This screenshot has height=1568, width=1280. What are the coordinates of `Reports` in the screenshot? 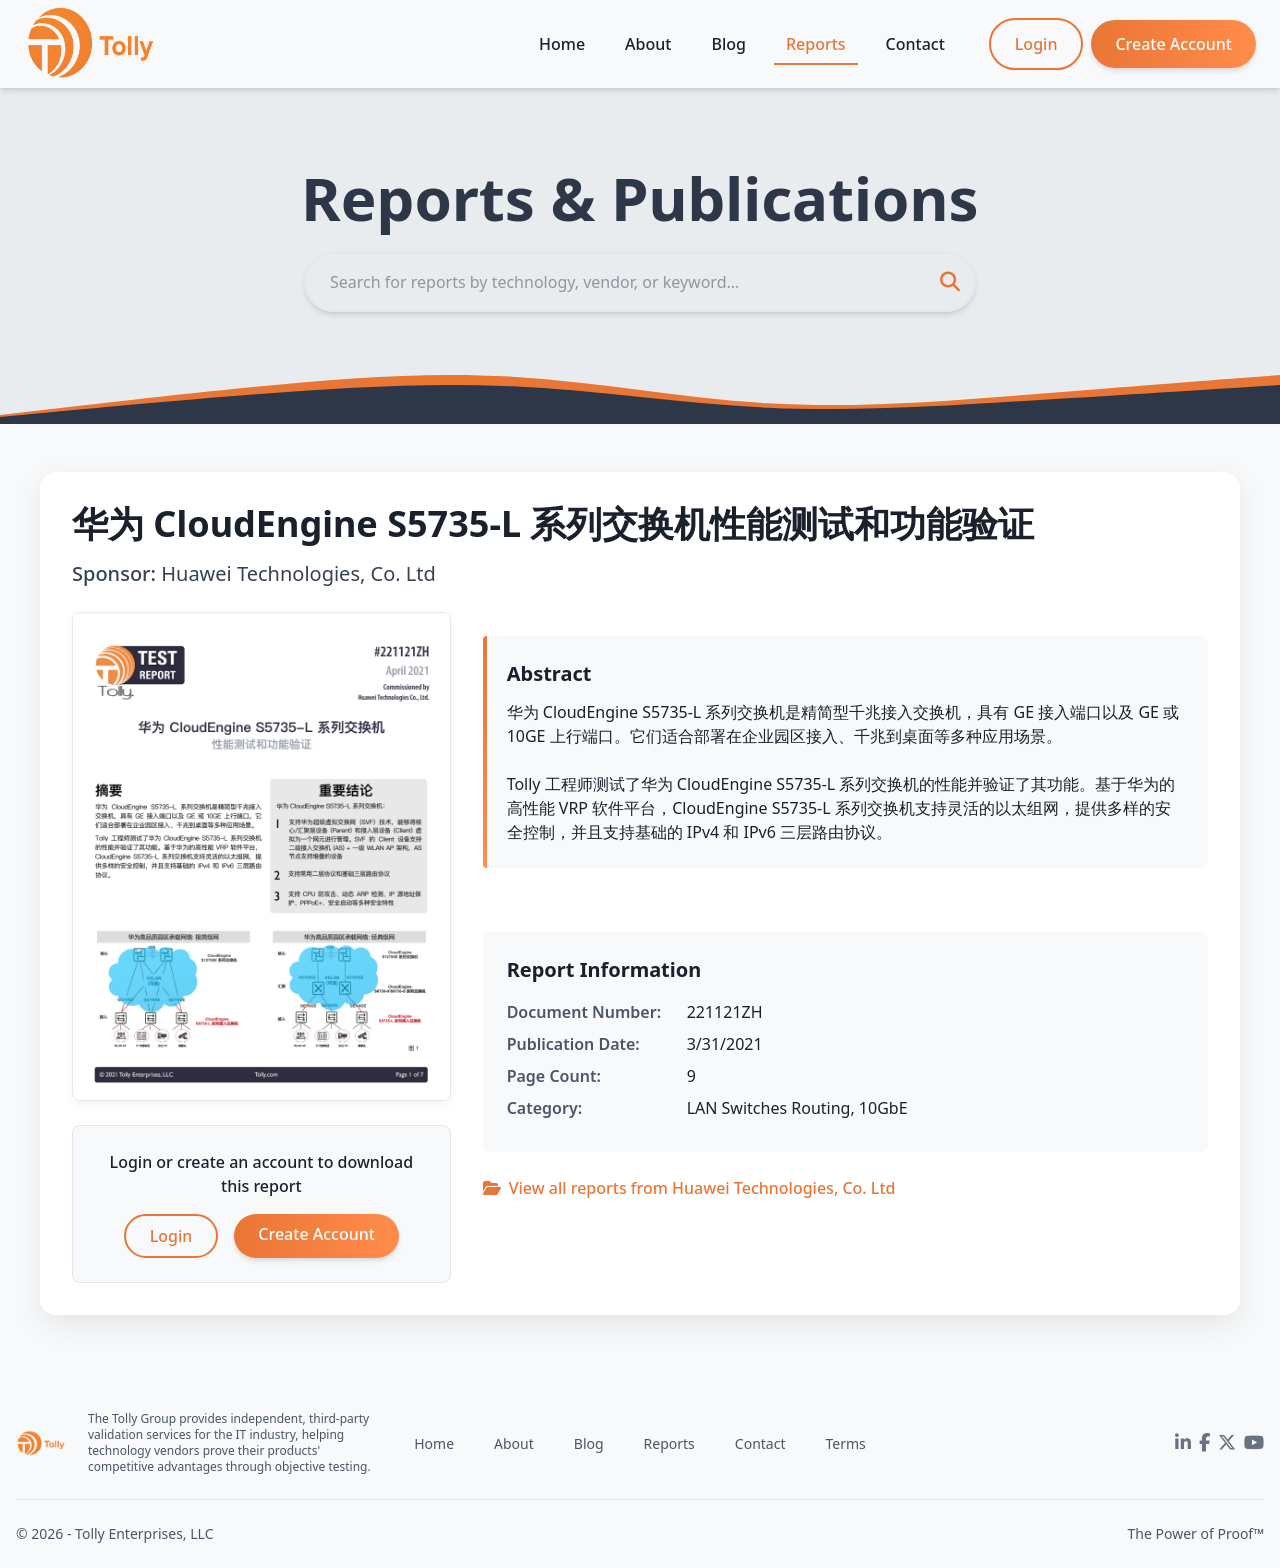 It's located at (816, 44).